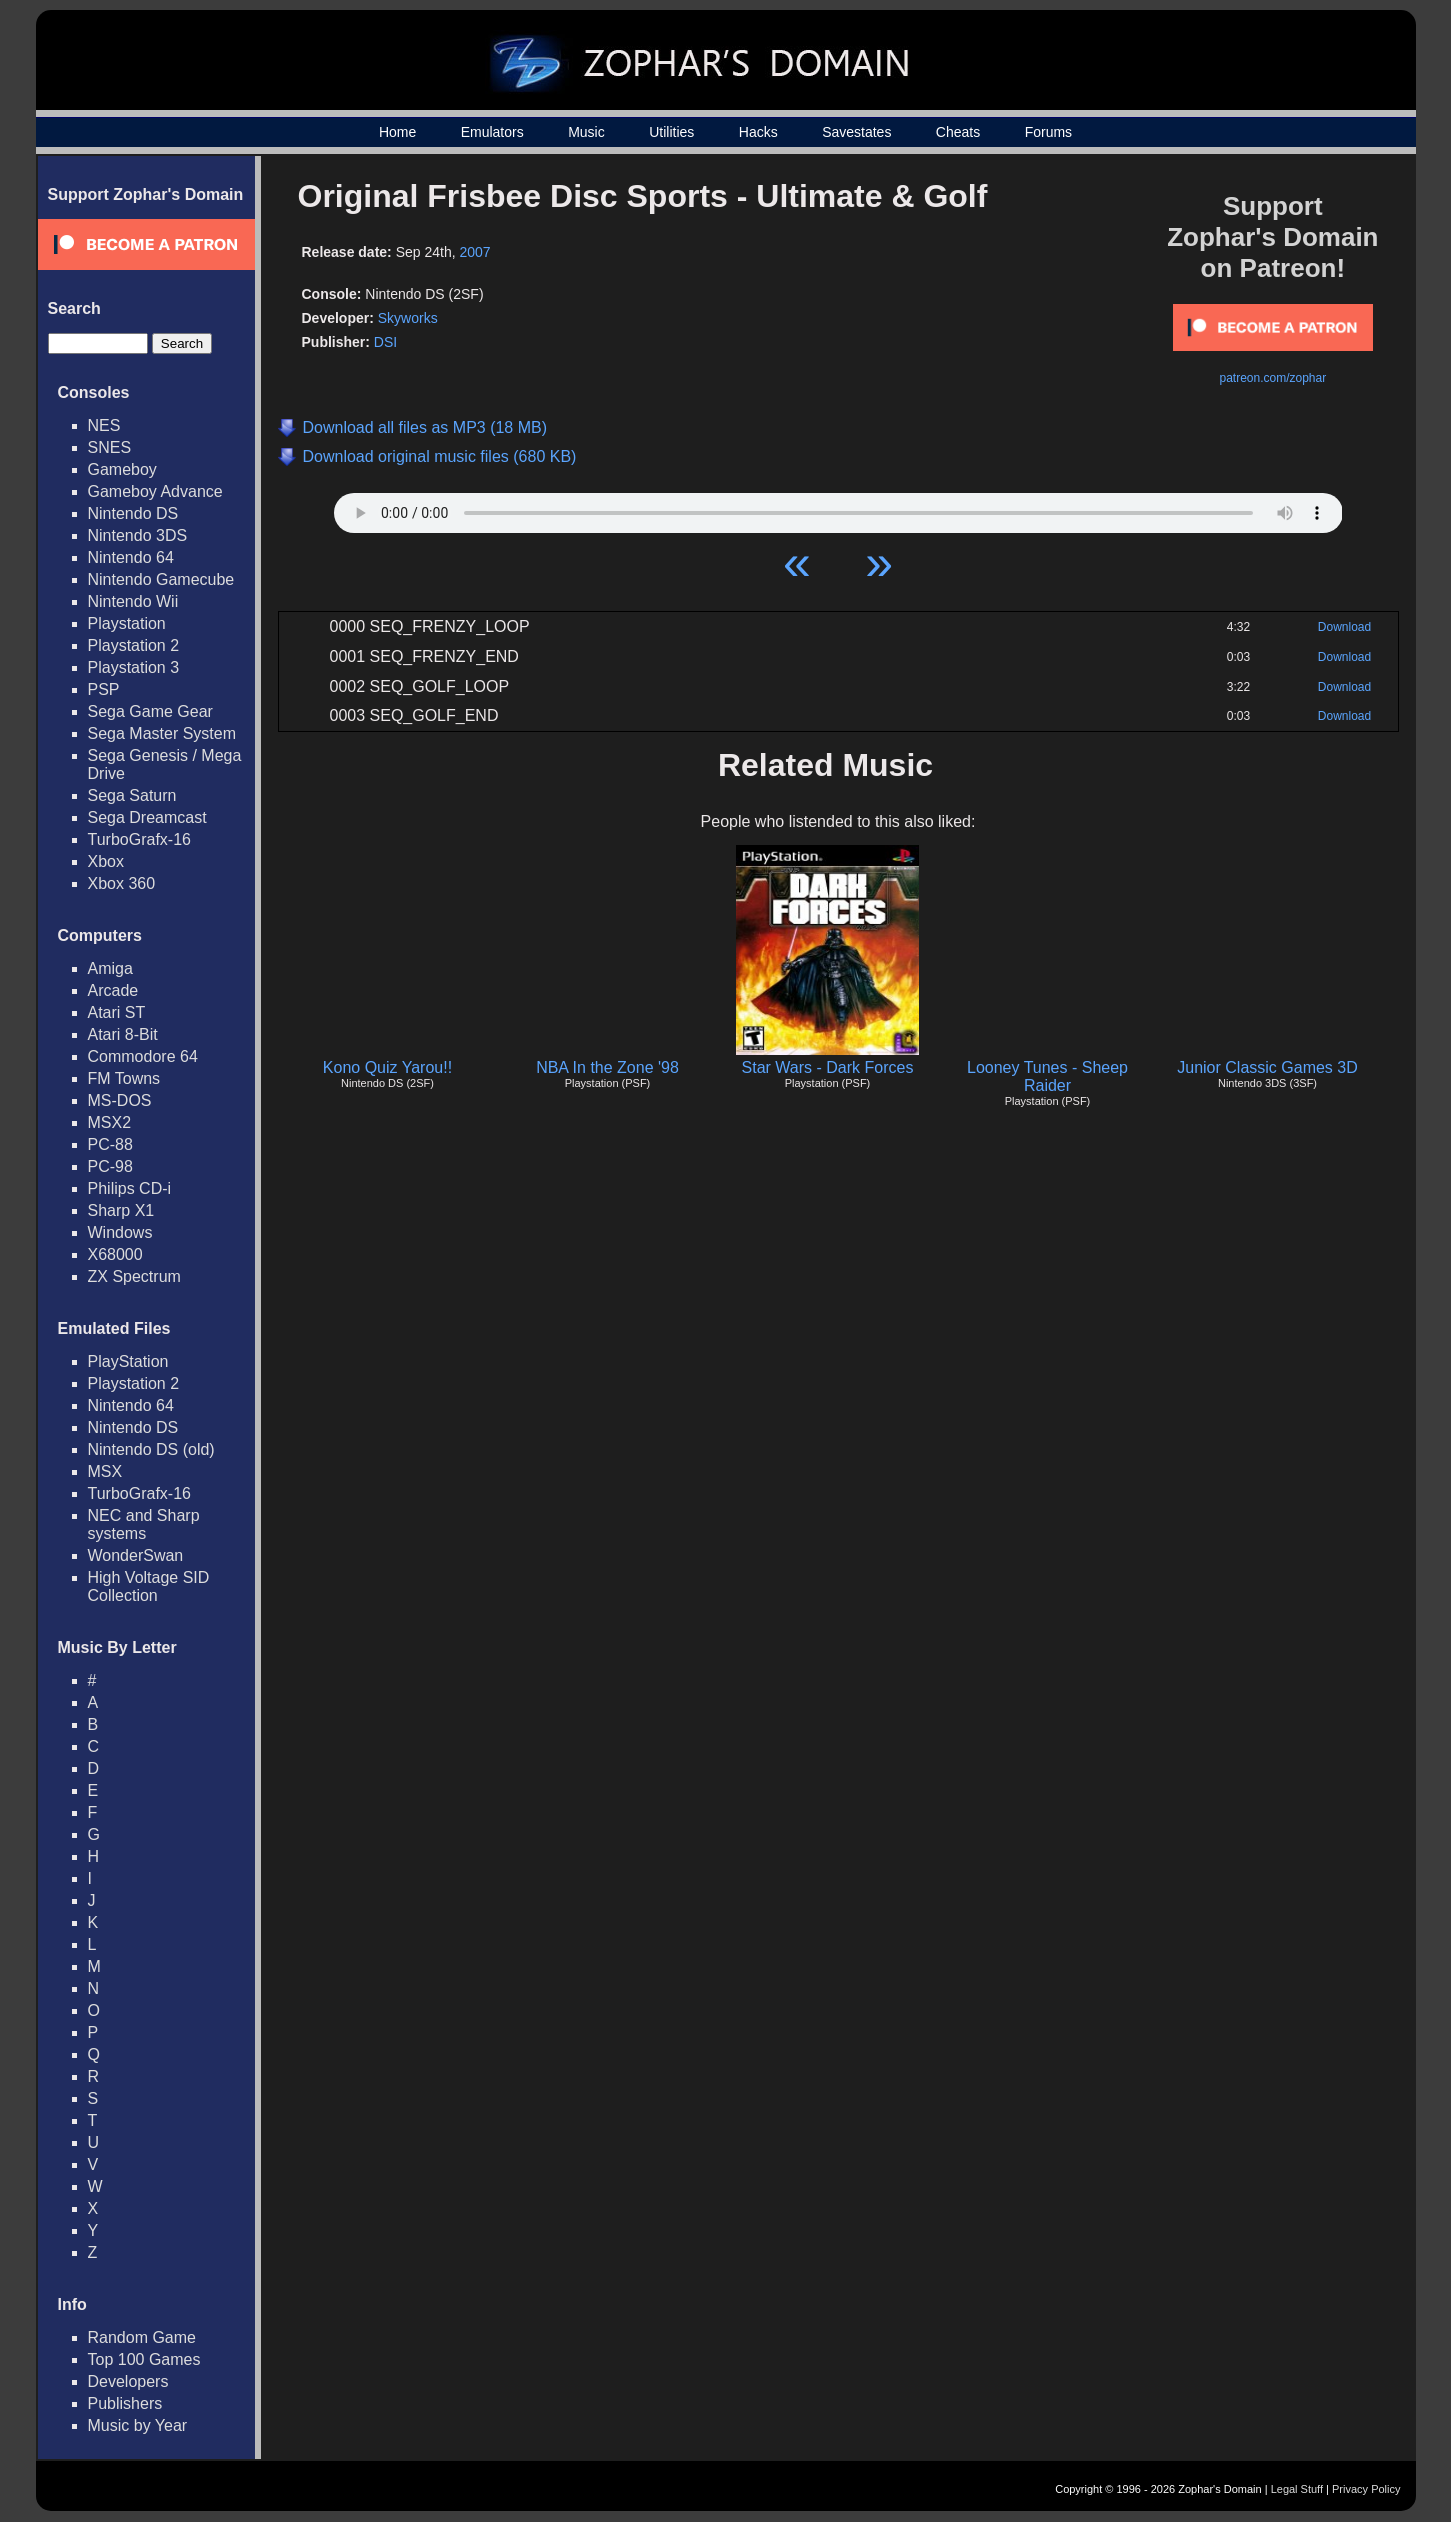  I want to click on MS-DOS, so click(120, 1100).